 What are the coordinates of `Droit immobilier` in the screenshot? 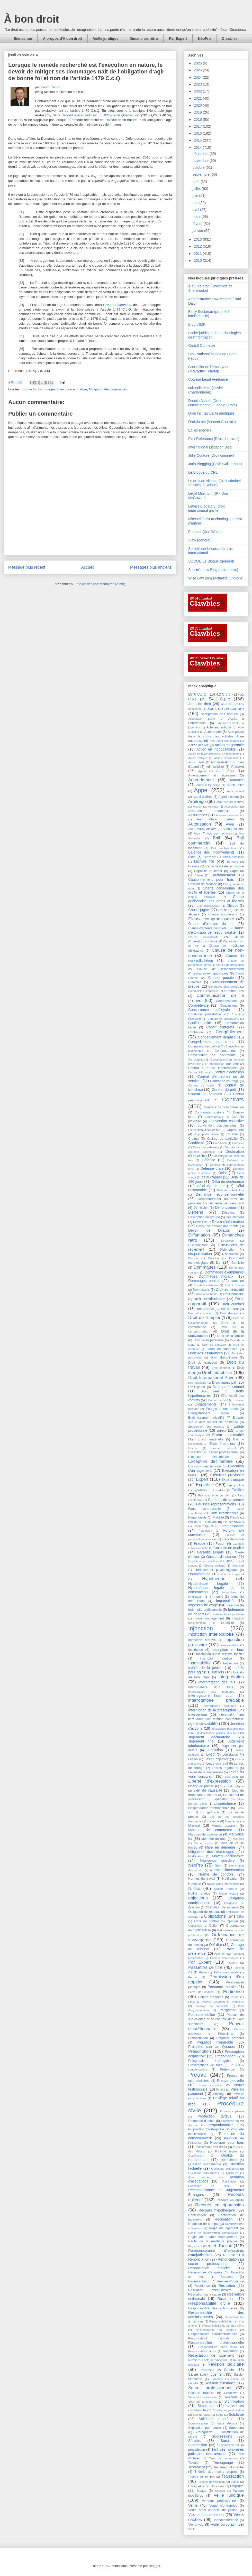 It's located at (217, 1372).